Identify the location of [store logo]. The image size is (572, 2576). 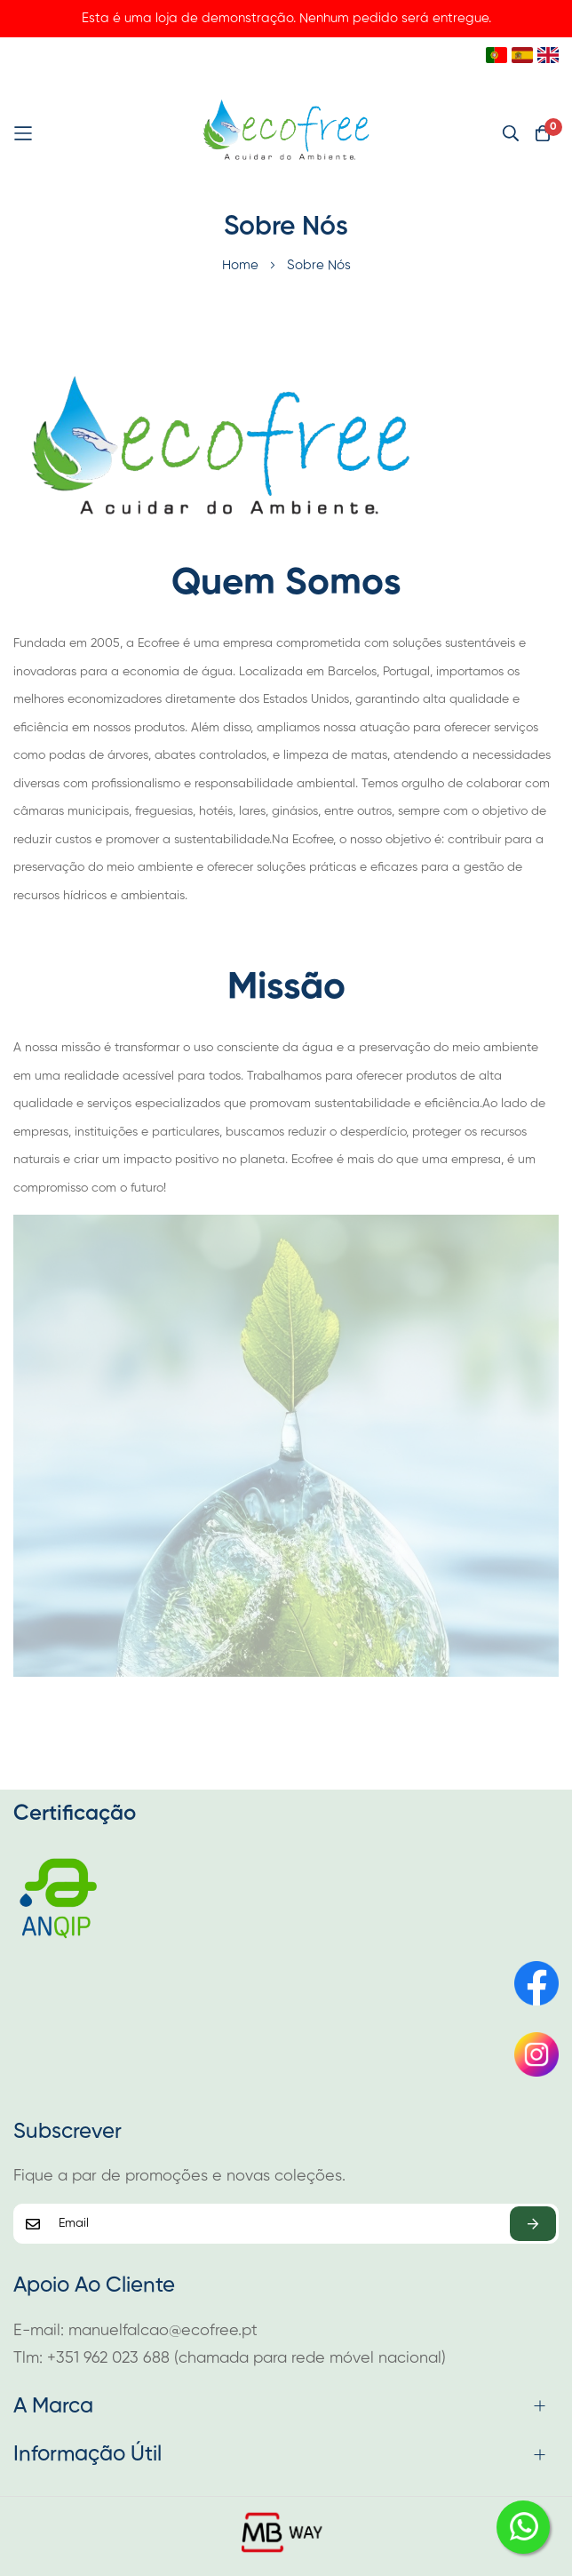
(286, 133).